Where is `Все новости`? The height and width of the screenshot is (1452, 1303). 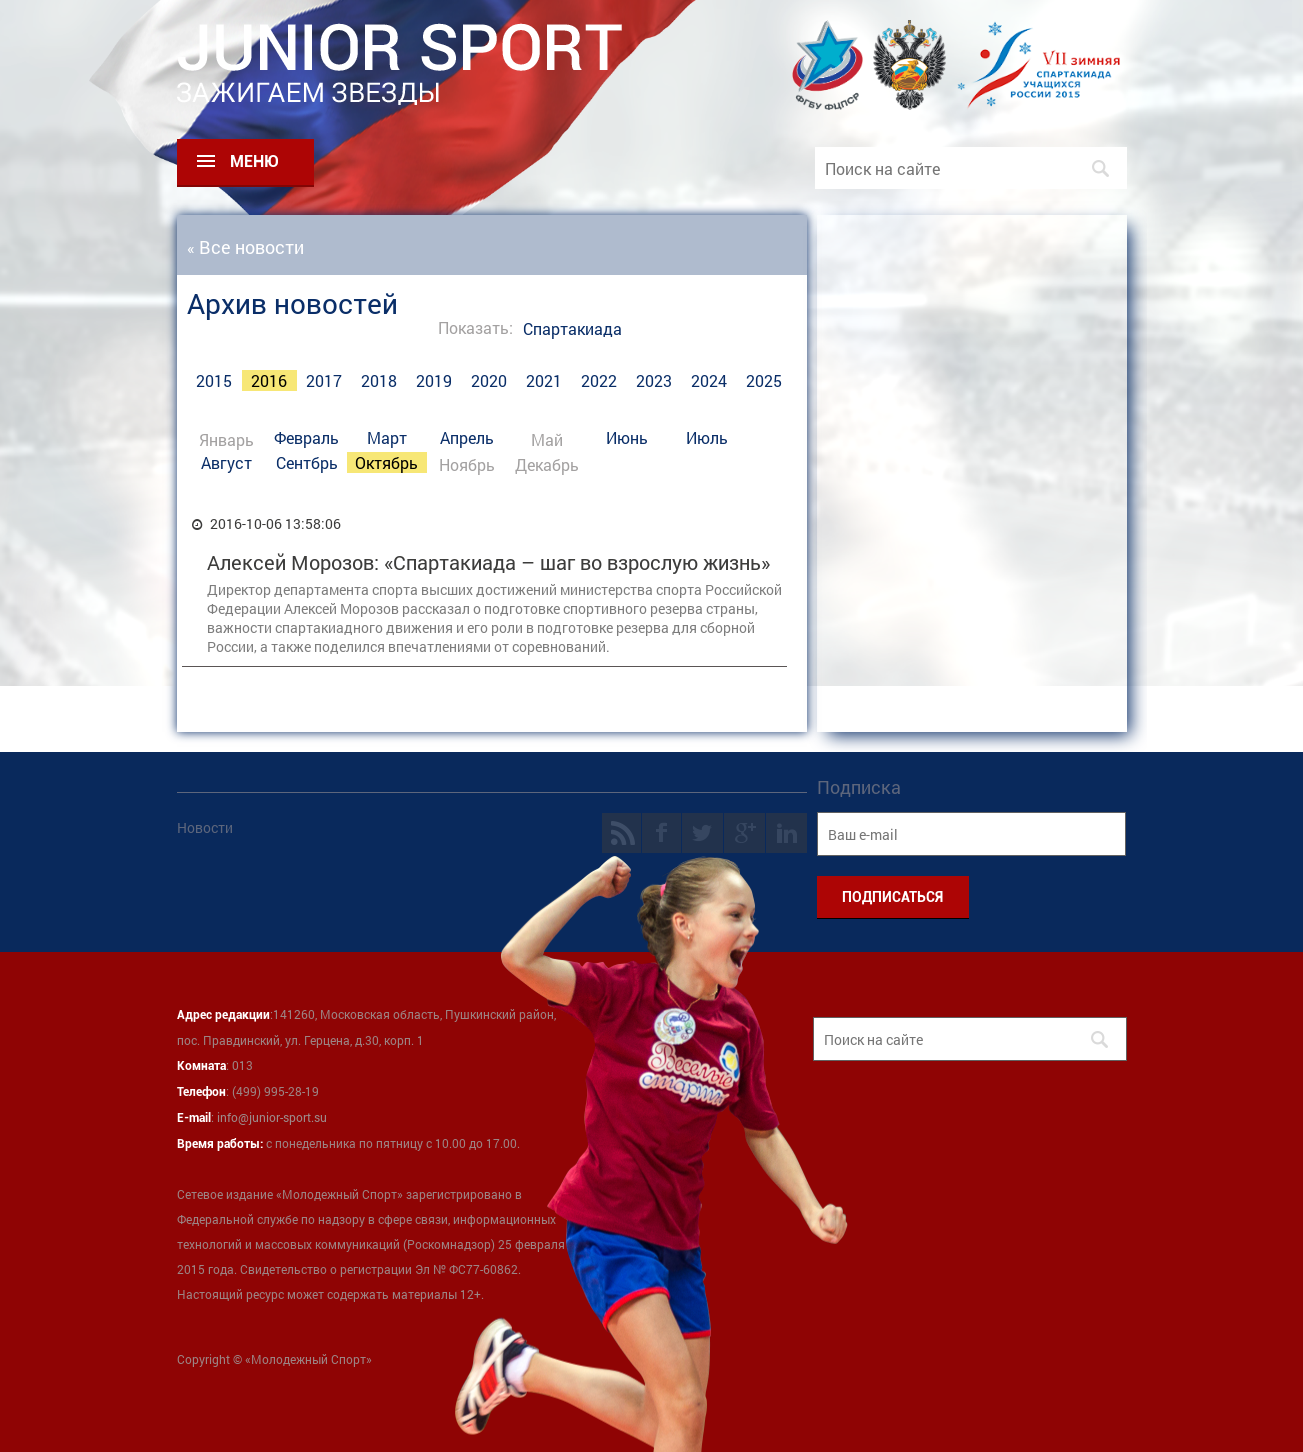 Все новости is located at coordinates (251, 247).